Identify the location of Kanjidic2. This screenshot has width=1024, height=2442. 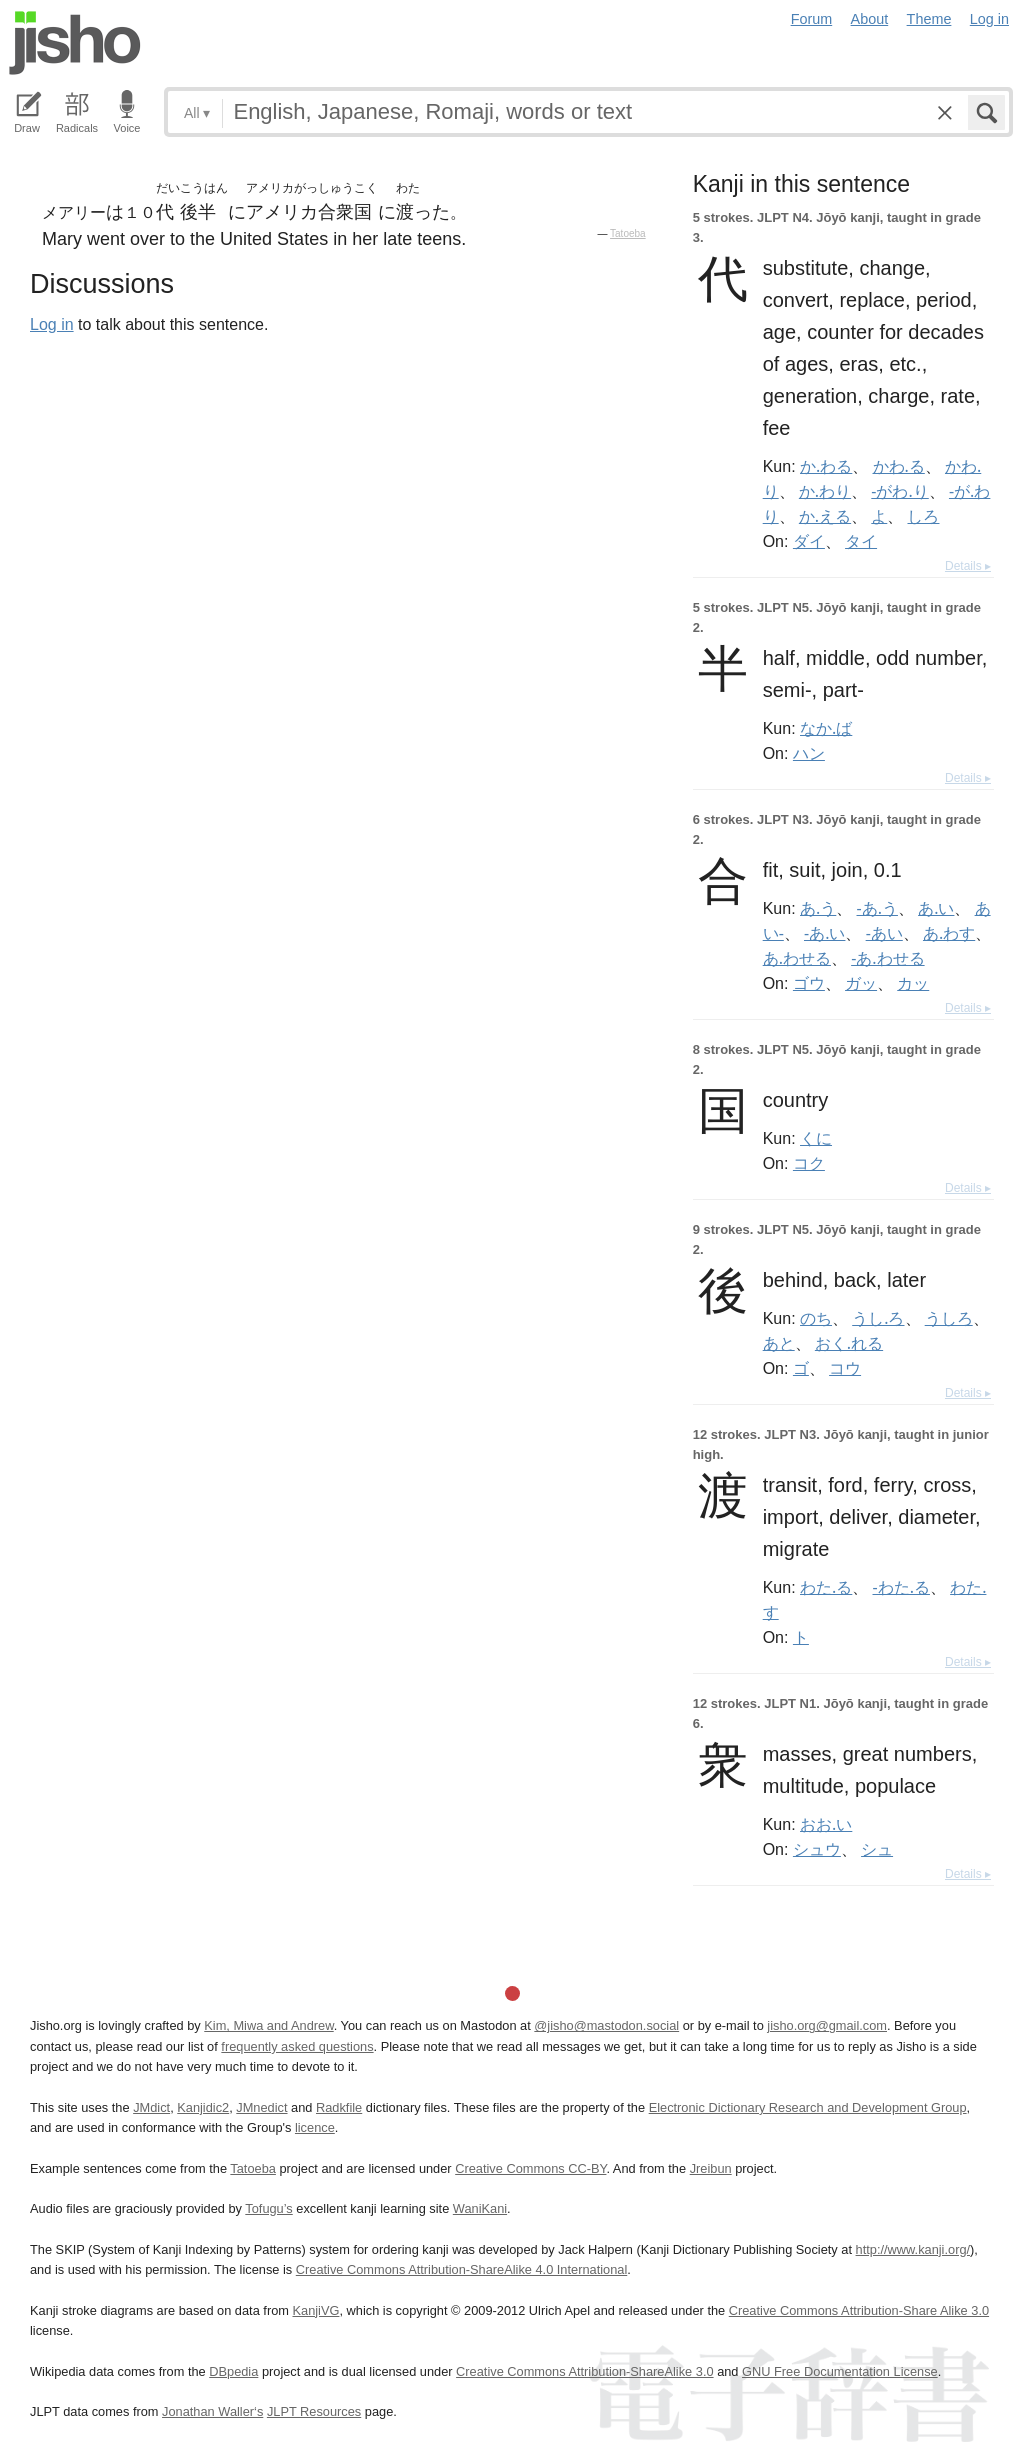
(203, 2107).